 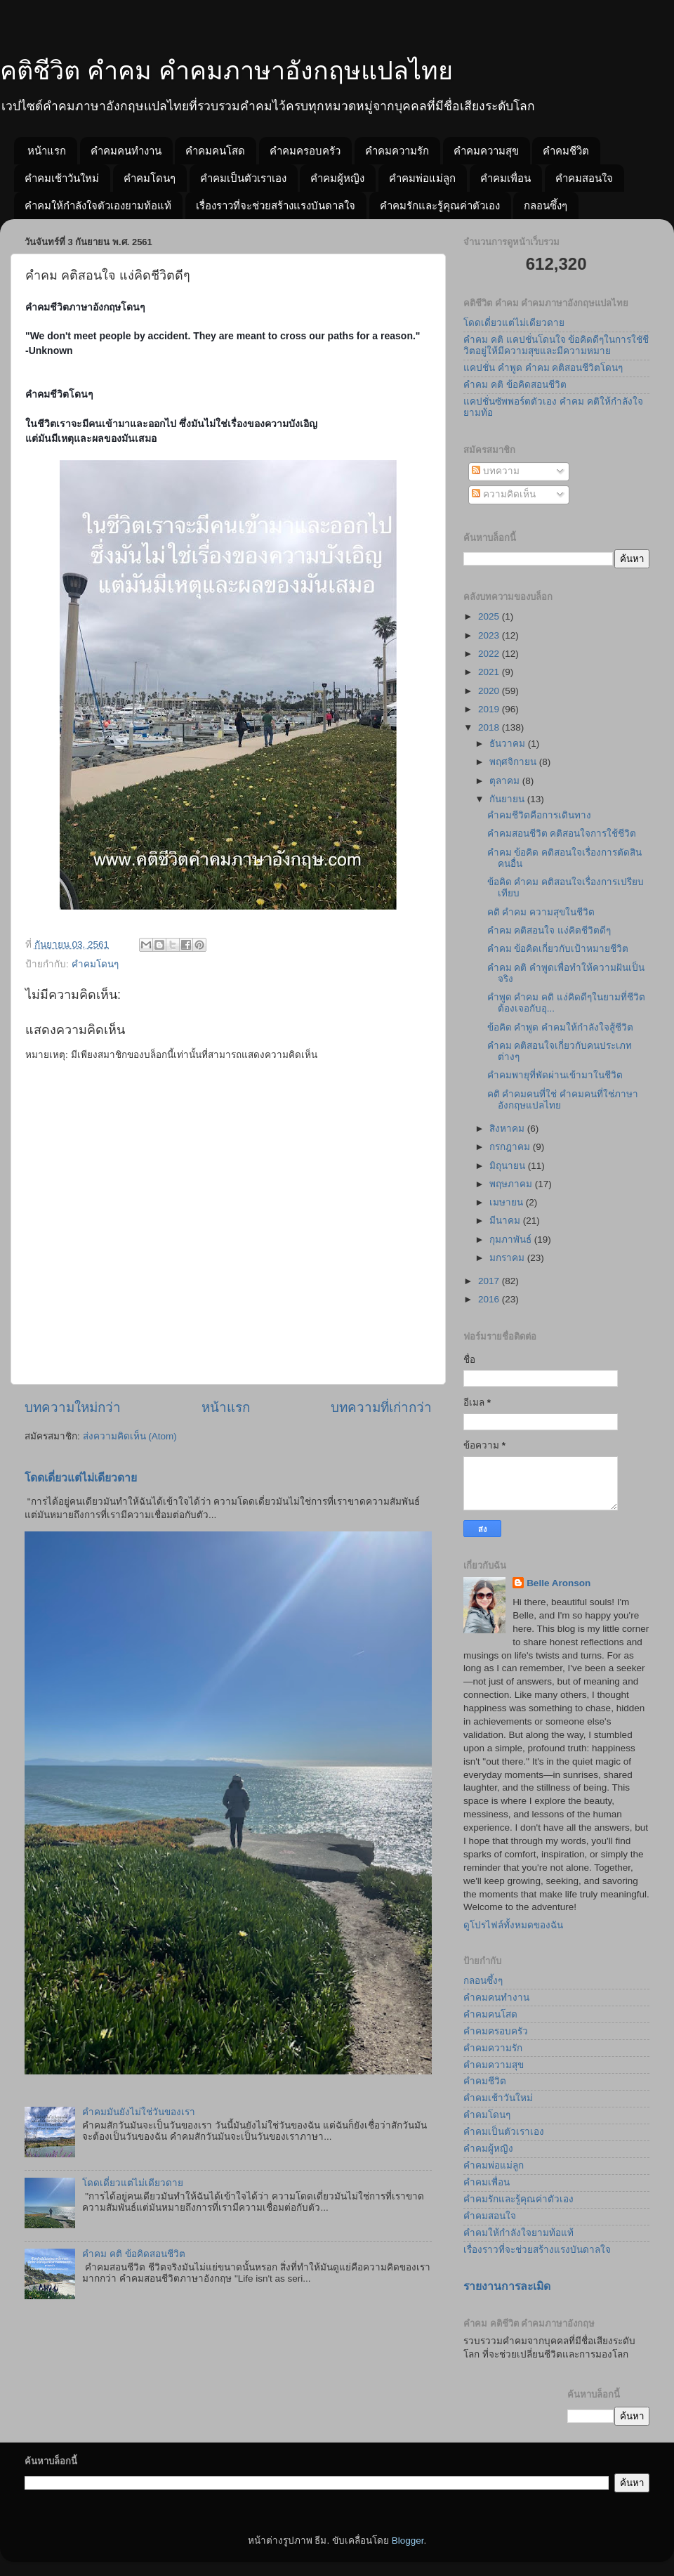 What do you see at coordinates (150, 178) in the screenshot?
I see `คำคมโดนๆ` at bounding box center [150, 178].